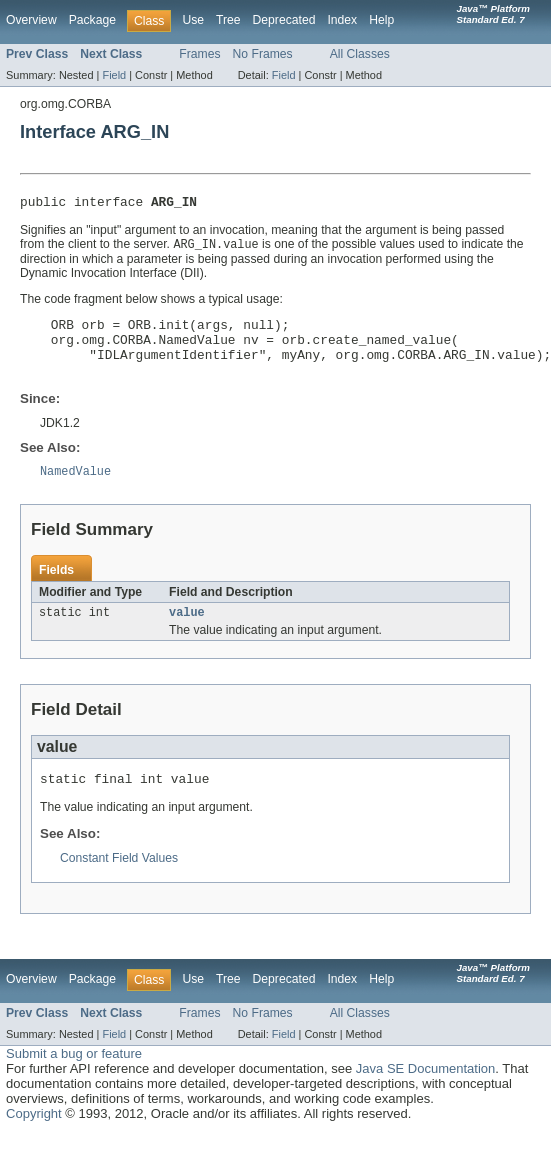  What do you see at coordinates (360, 54) in the screenshot?
I see `All Classes` at bounding box center [360, 54].